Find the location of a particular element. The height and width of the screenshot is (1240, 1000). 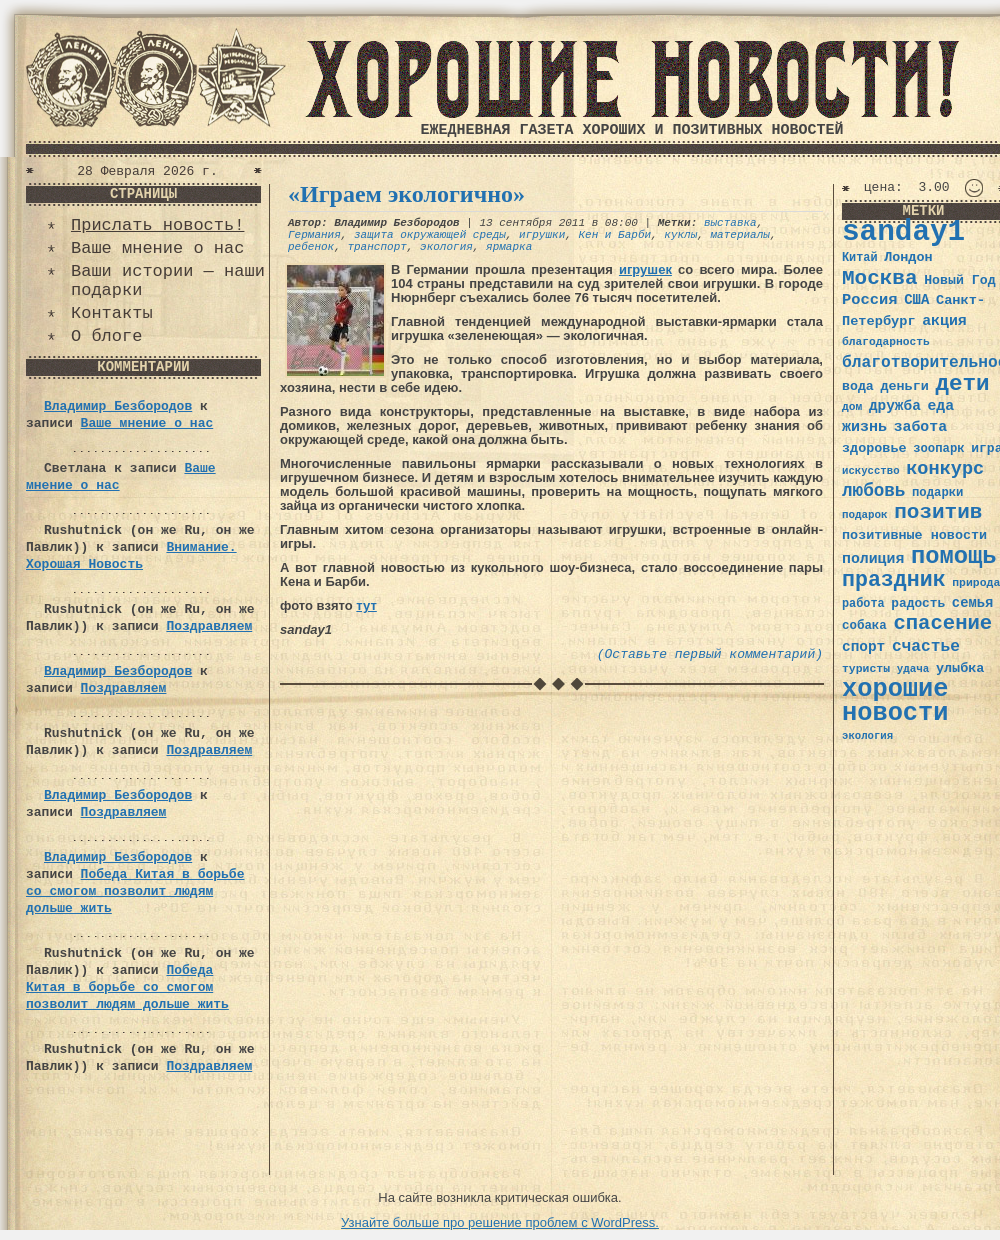

«Играем экологично» is located at coordinates (406, 194).